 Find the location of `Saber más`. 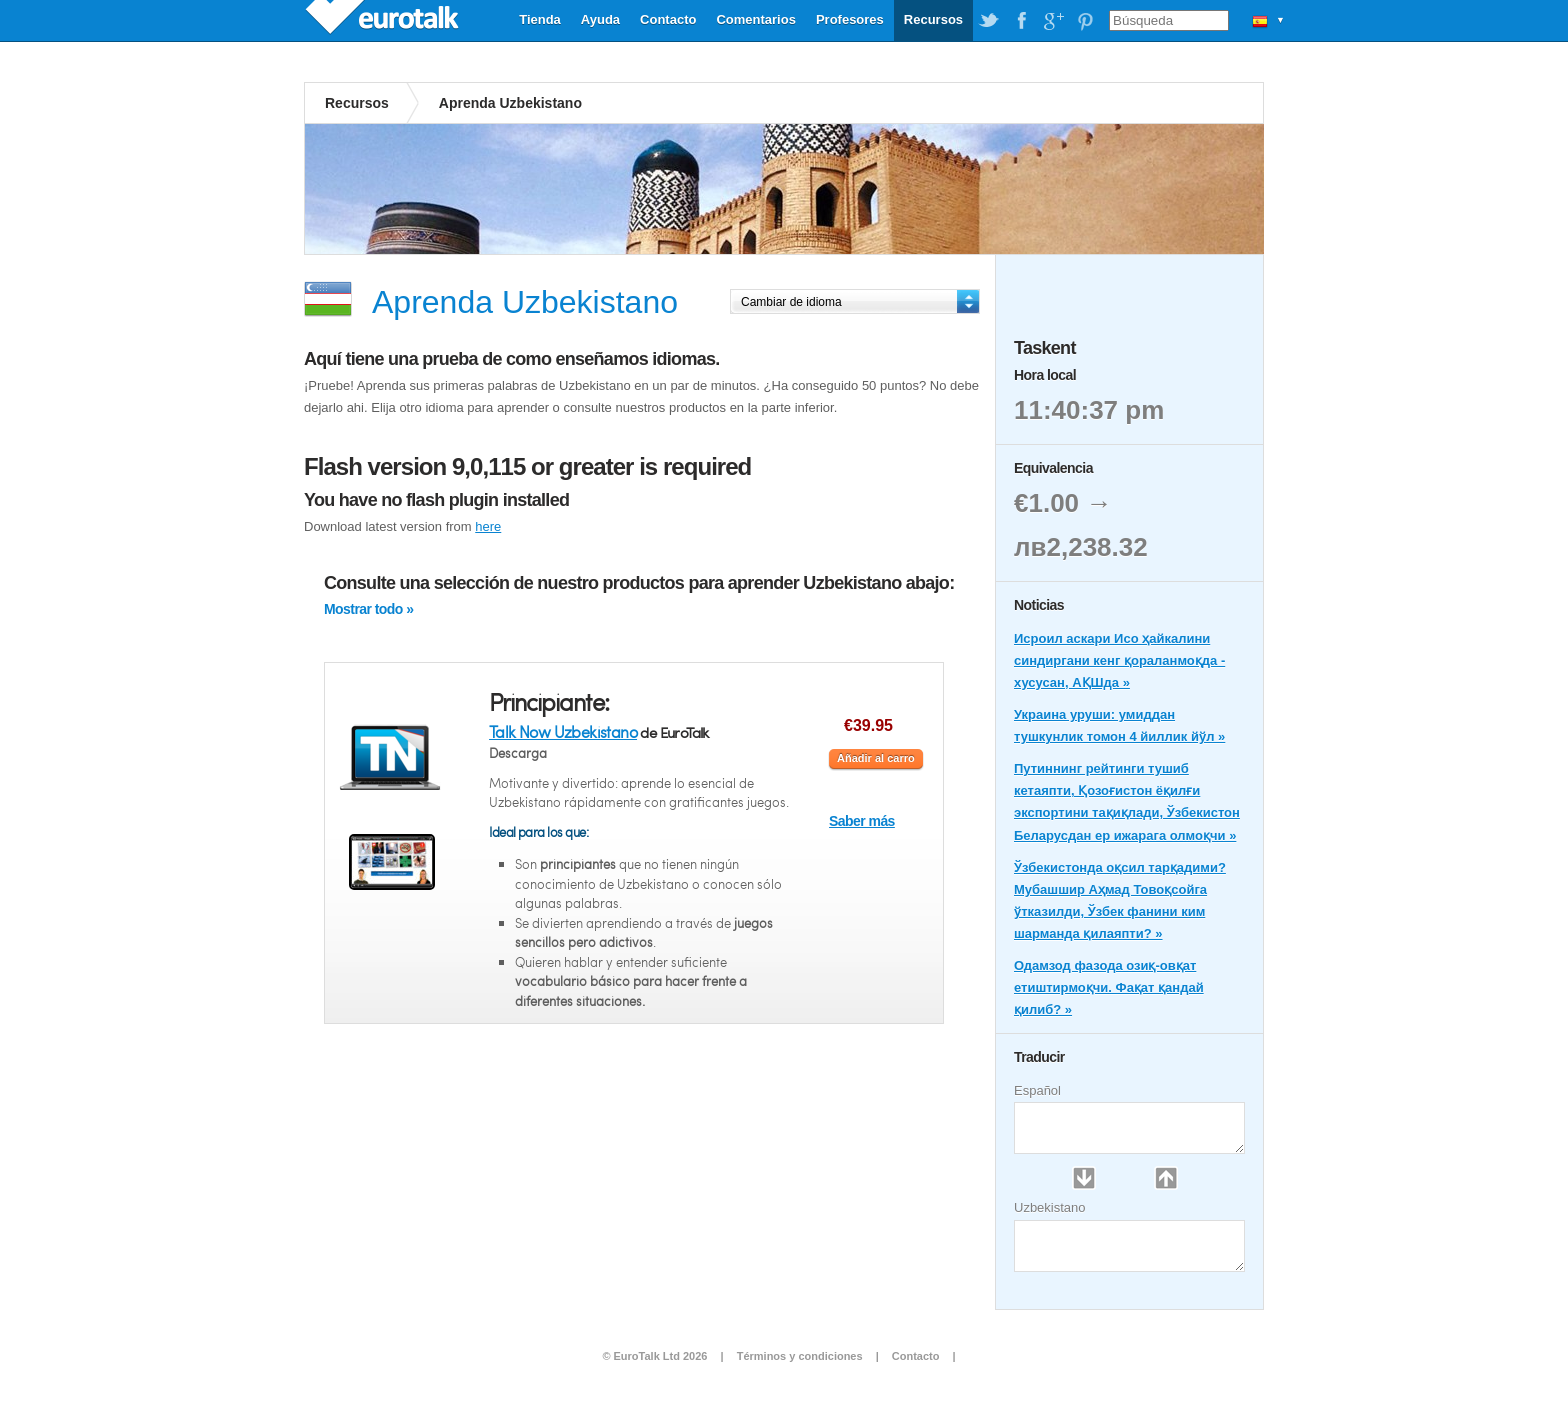

Saber más is located at coordinates (862, 821).